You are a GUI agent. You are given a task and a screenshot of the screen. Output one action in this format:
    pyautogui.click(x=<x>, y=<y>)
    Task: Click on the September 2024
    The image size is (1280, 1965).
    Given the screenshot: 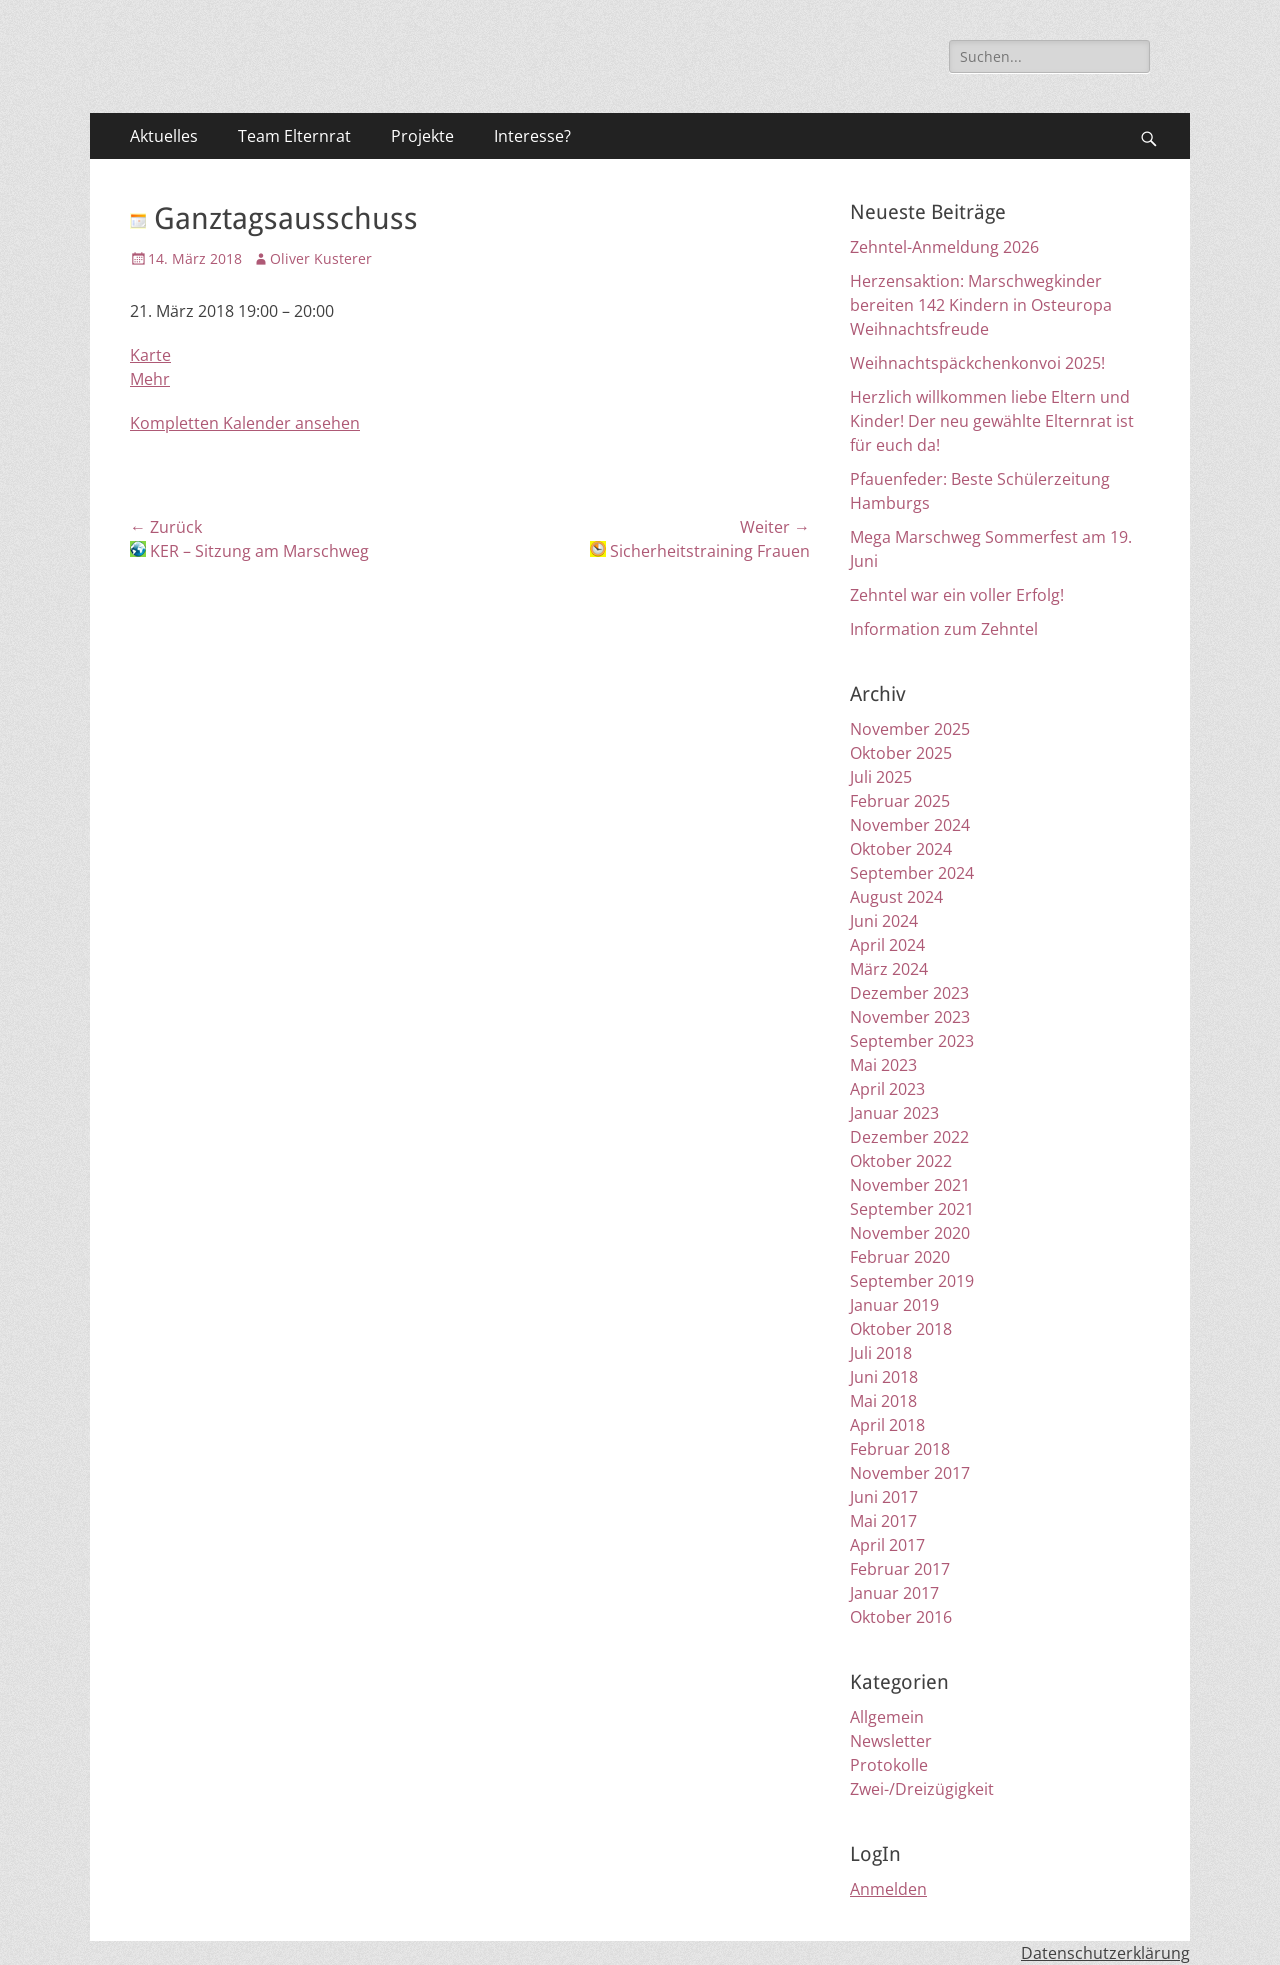 What is the action you would take?
    pyautogui.click(x=912, y=873)
    